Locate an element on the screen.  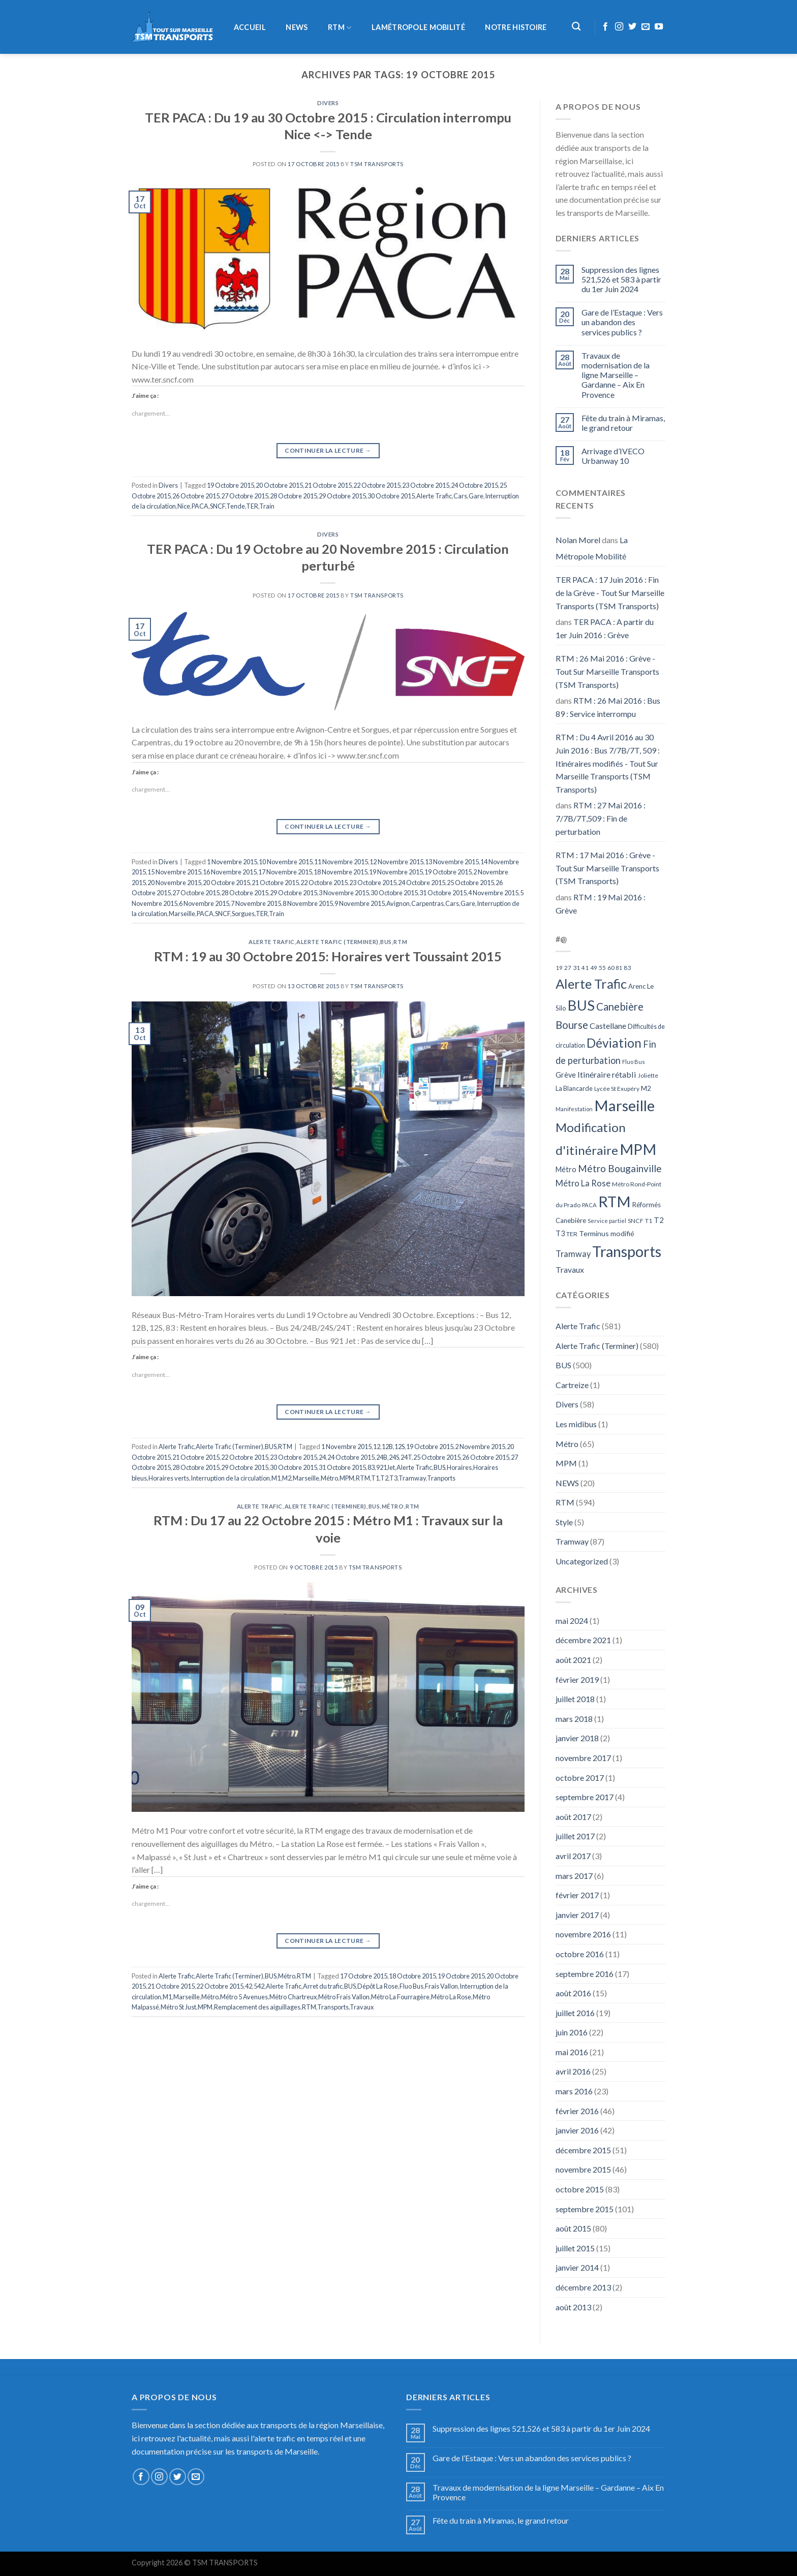
M1 is located at coordinates (276, 1478).